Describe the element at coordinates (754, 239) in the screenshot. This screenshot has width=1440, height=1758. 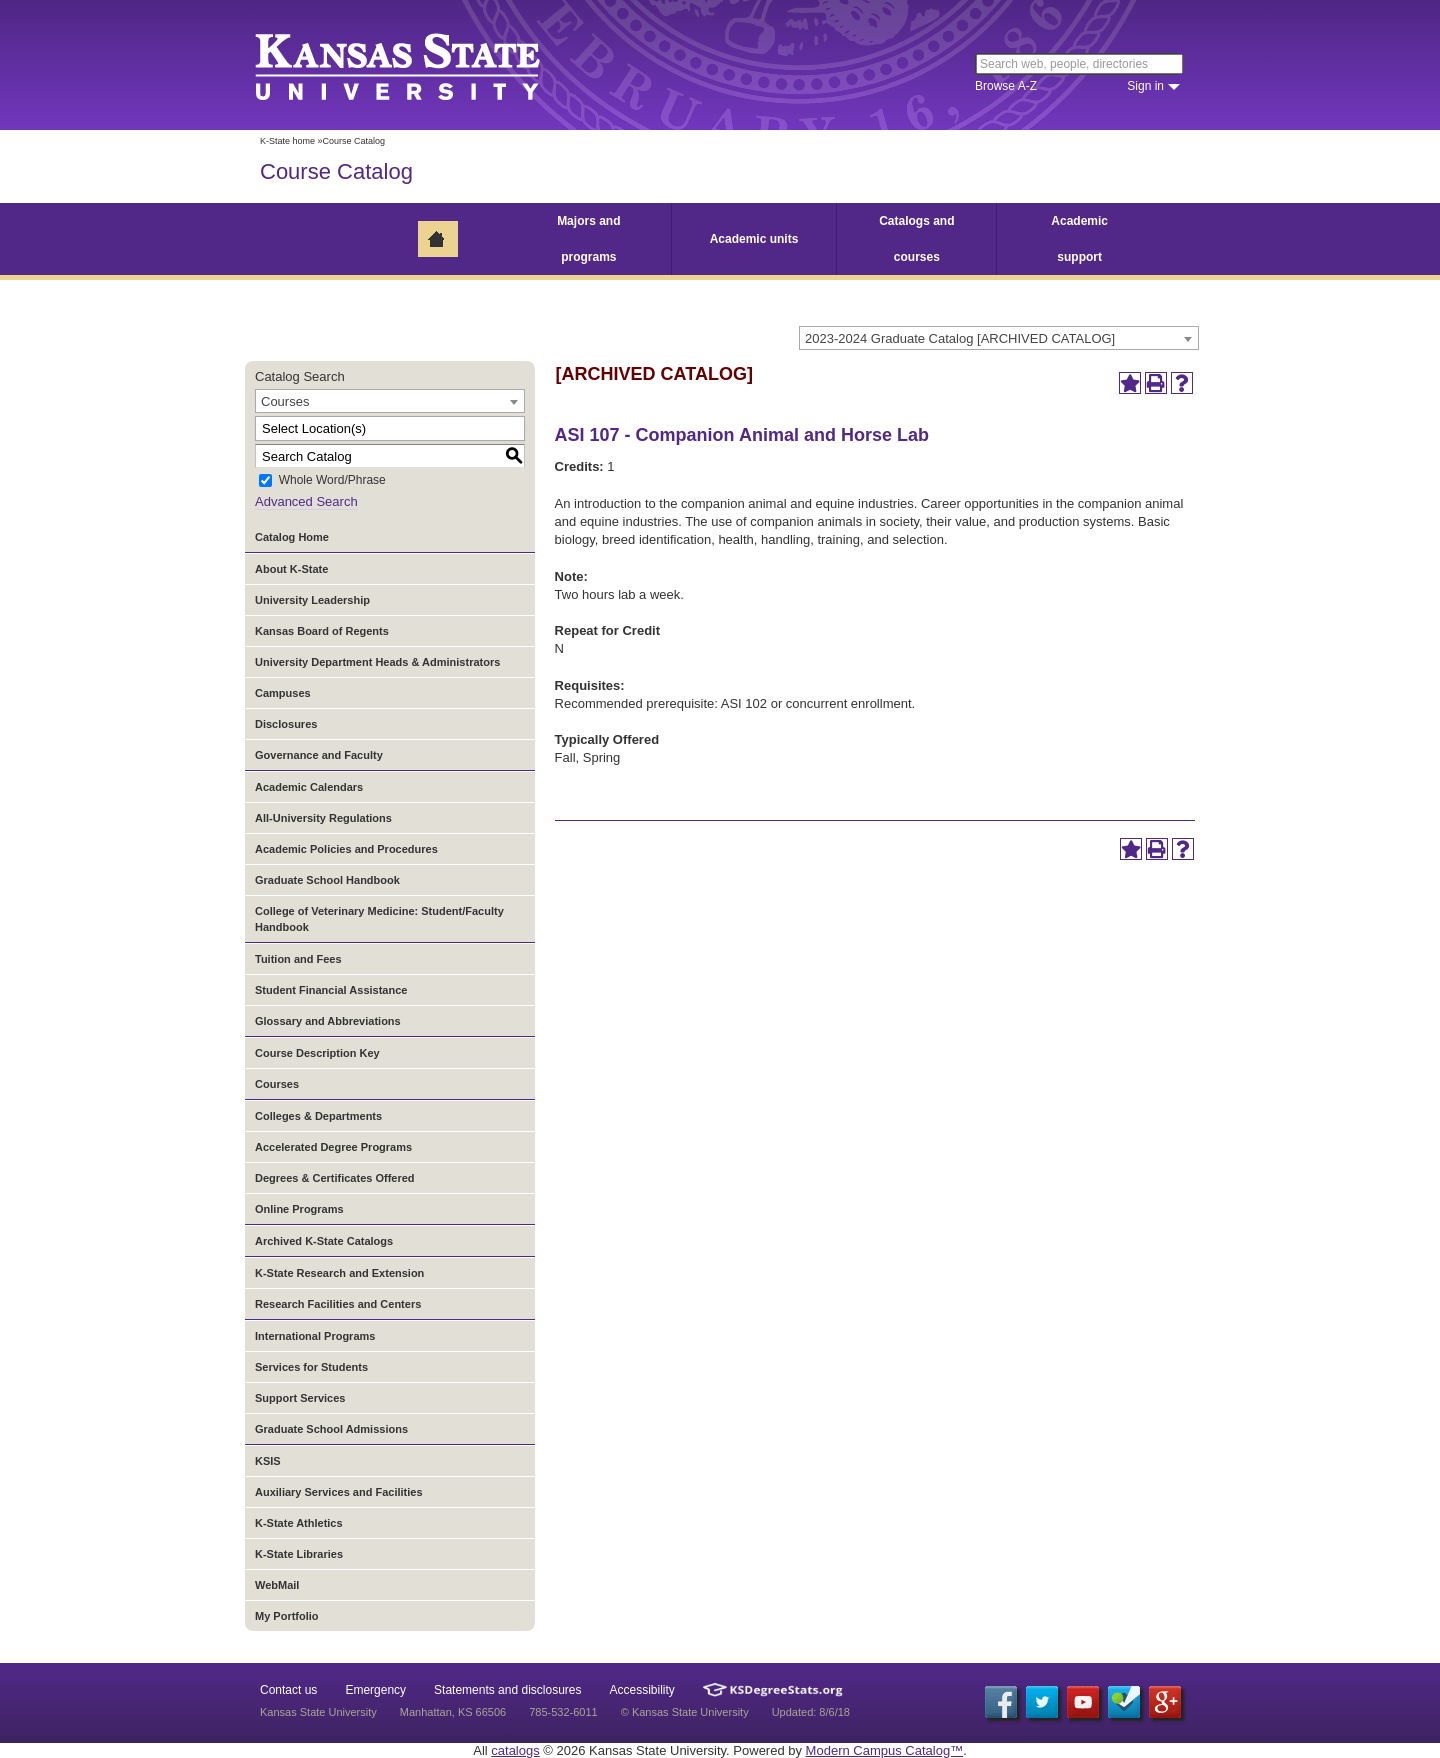
I see `Academic units` at that location.